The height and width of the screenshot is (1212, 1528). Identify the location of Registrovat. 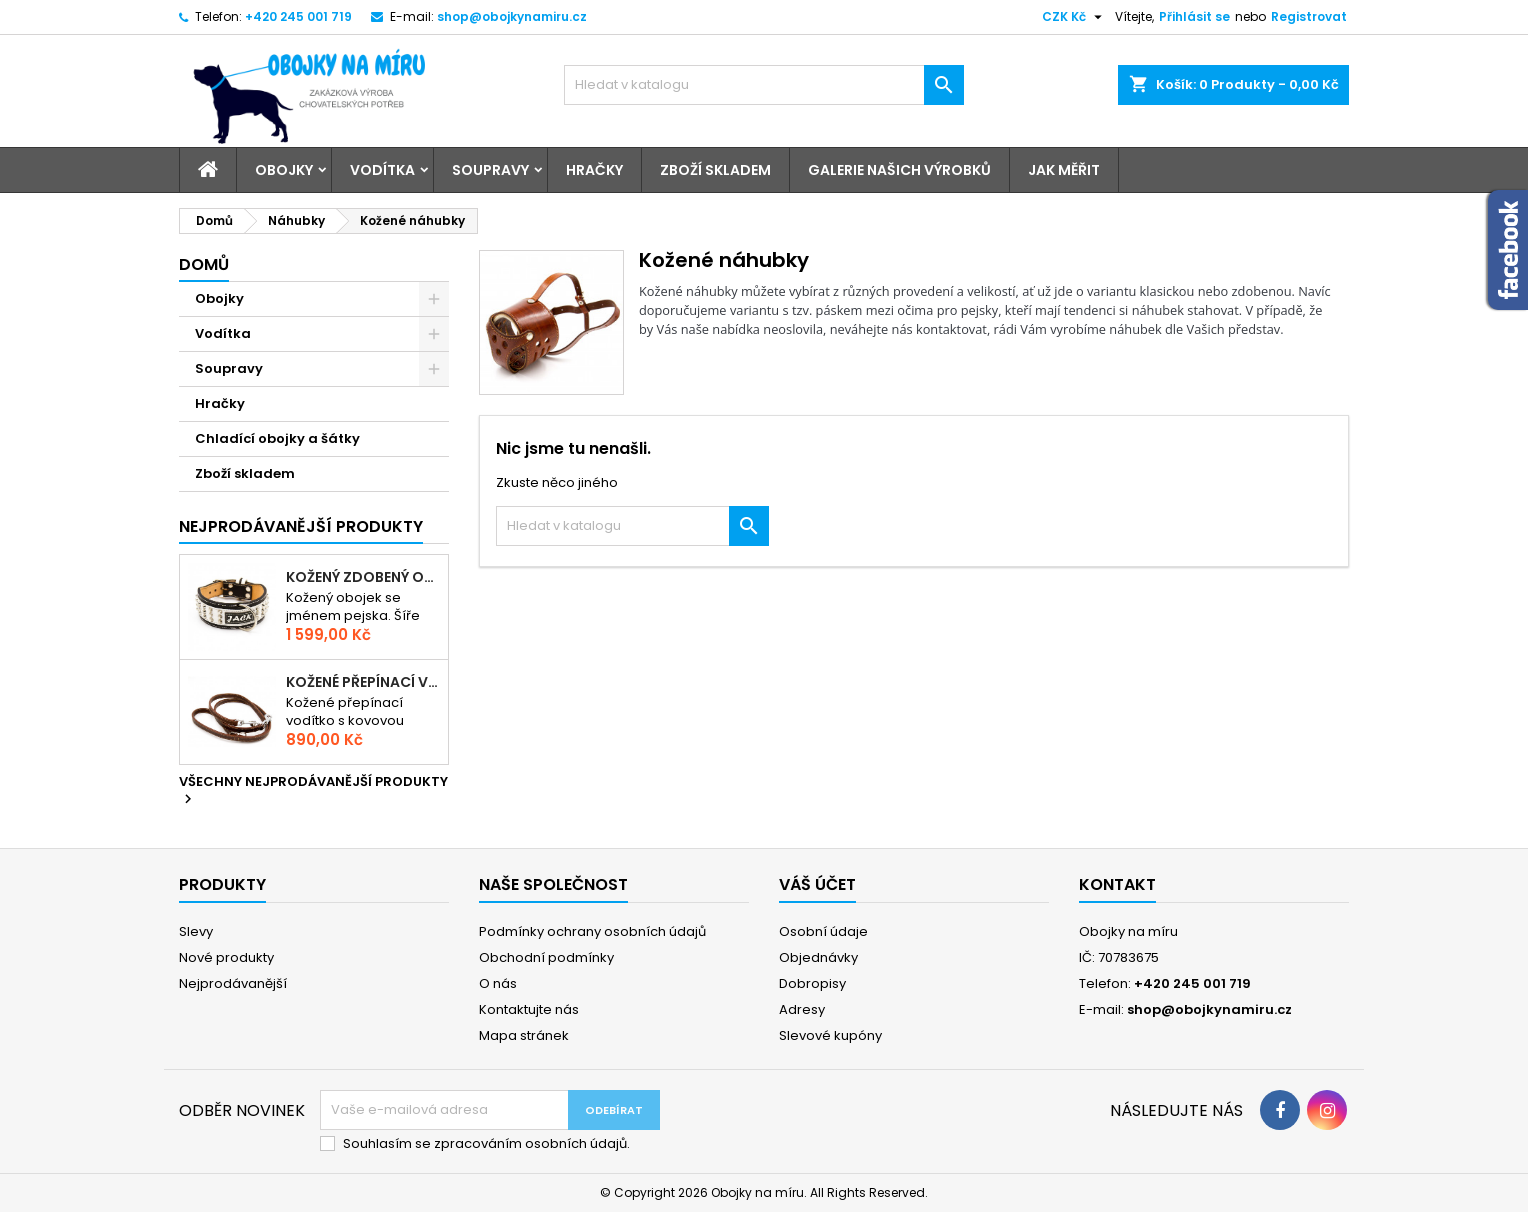
(1309, 16).